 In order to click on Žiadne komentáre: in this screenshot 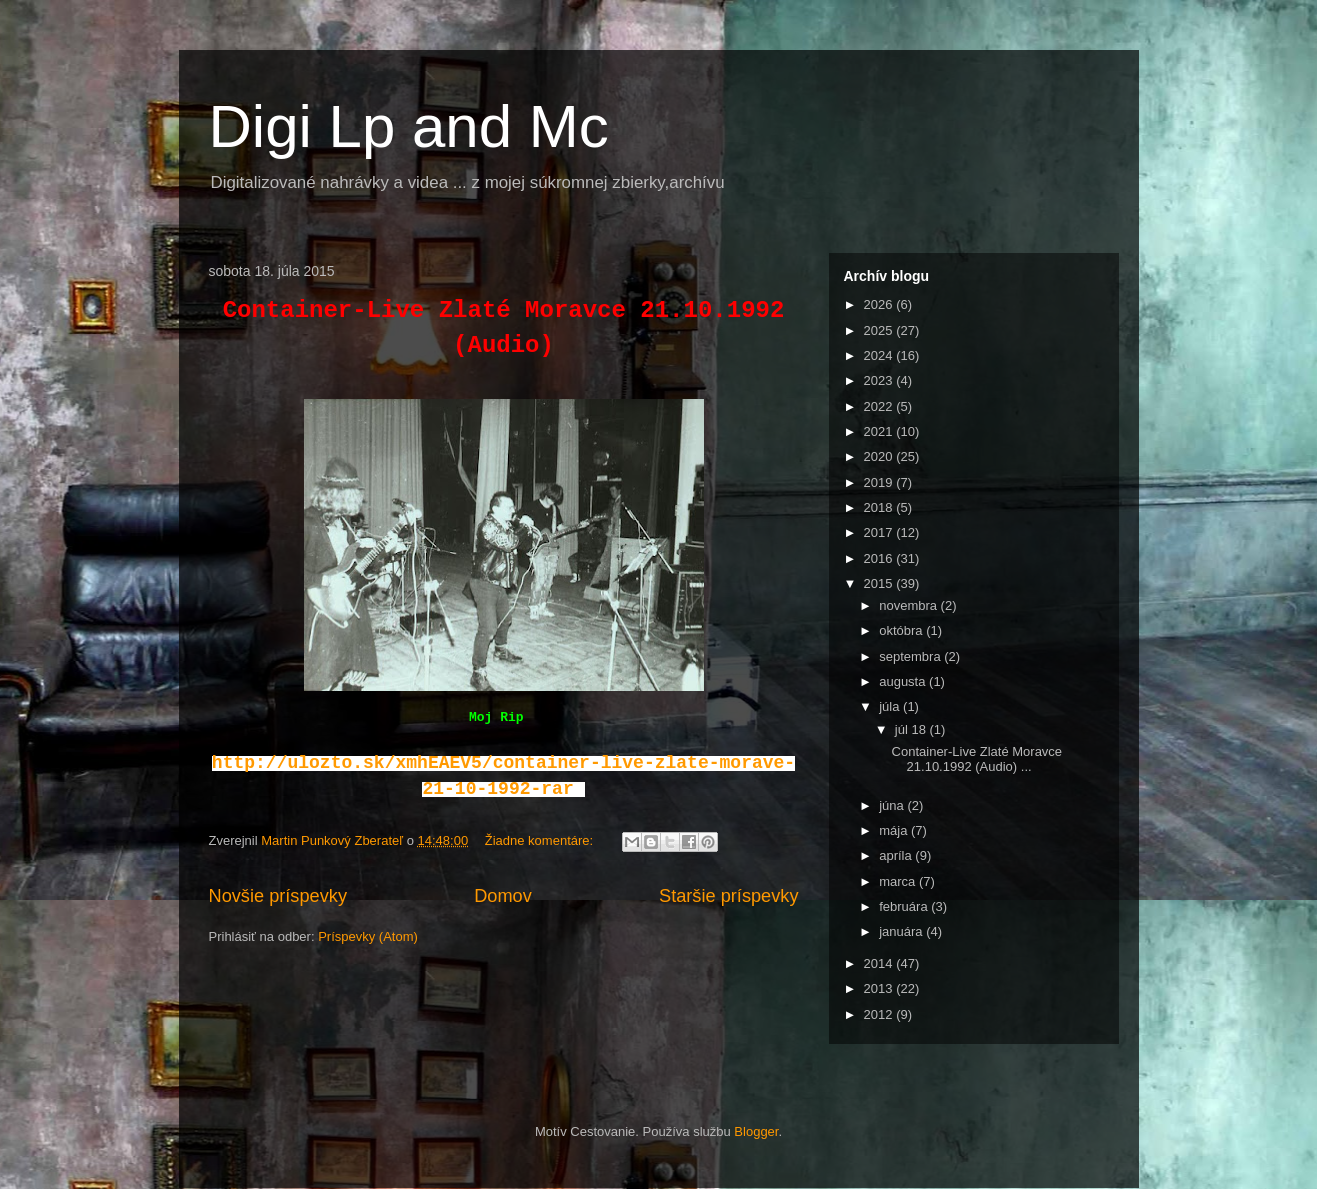, I will do `click(541, 840)`.